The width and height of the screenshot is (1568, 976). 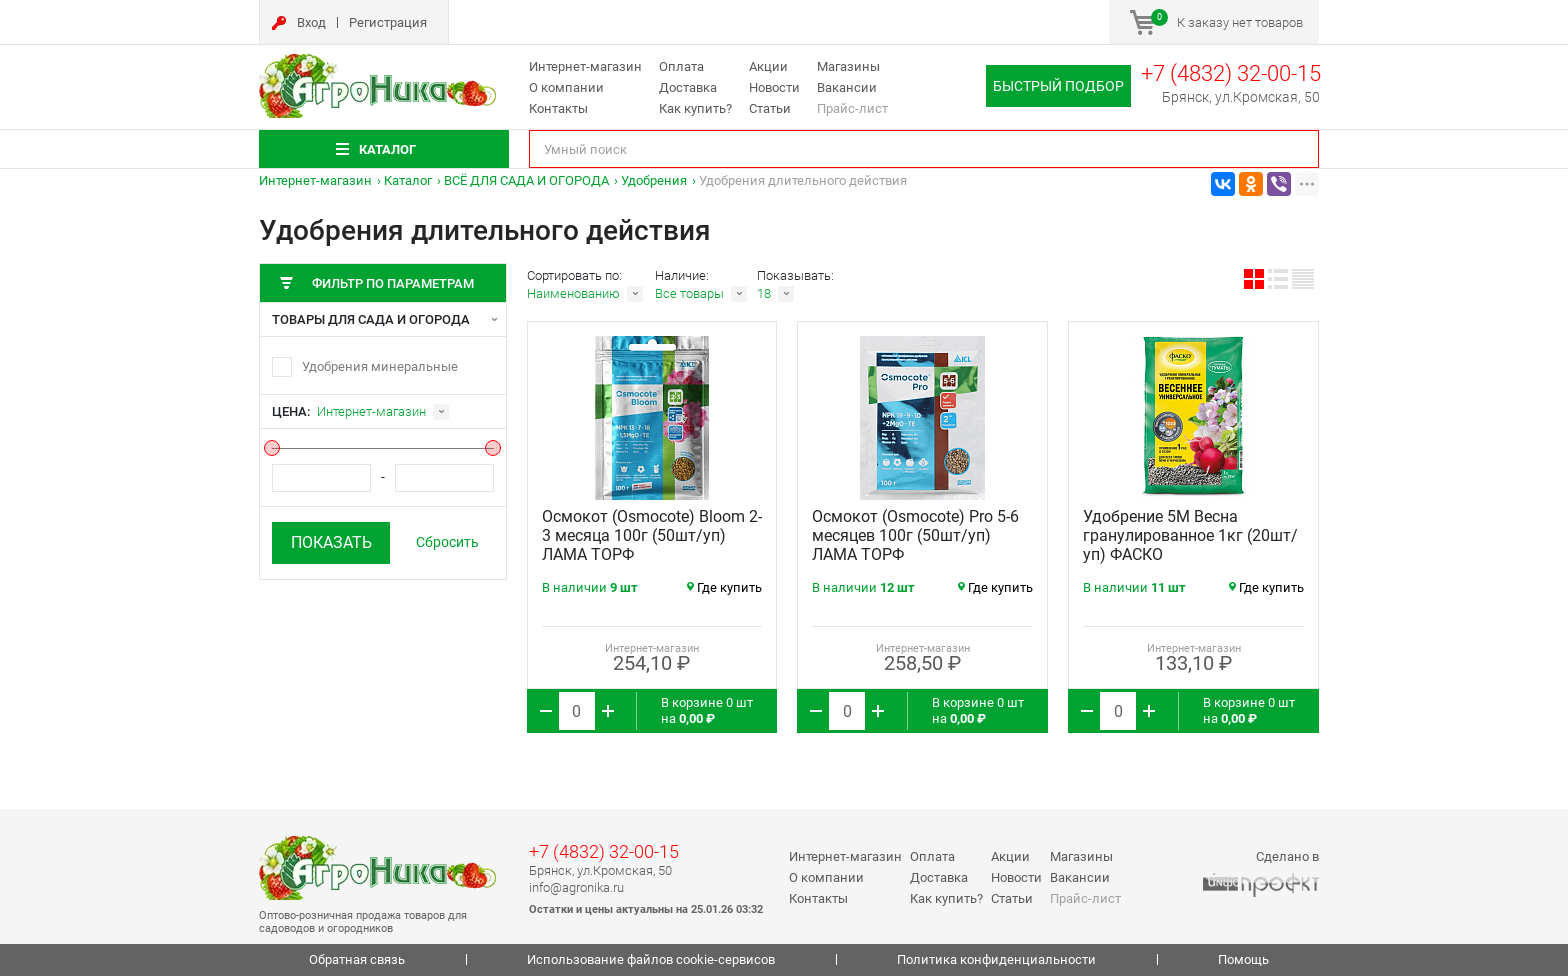 What do you see at coordinates (996, 959) in the screenshot?
I see `Политика конфиденциальности` at bounding box center [996, 959].